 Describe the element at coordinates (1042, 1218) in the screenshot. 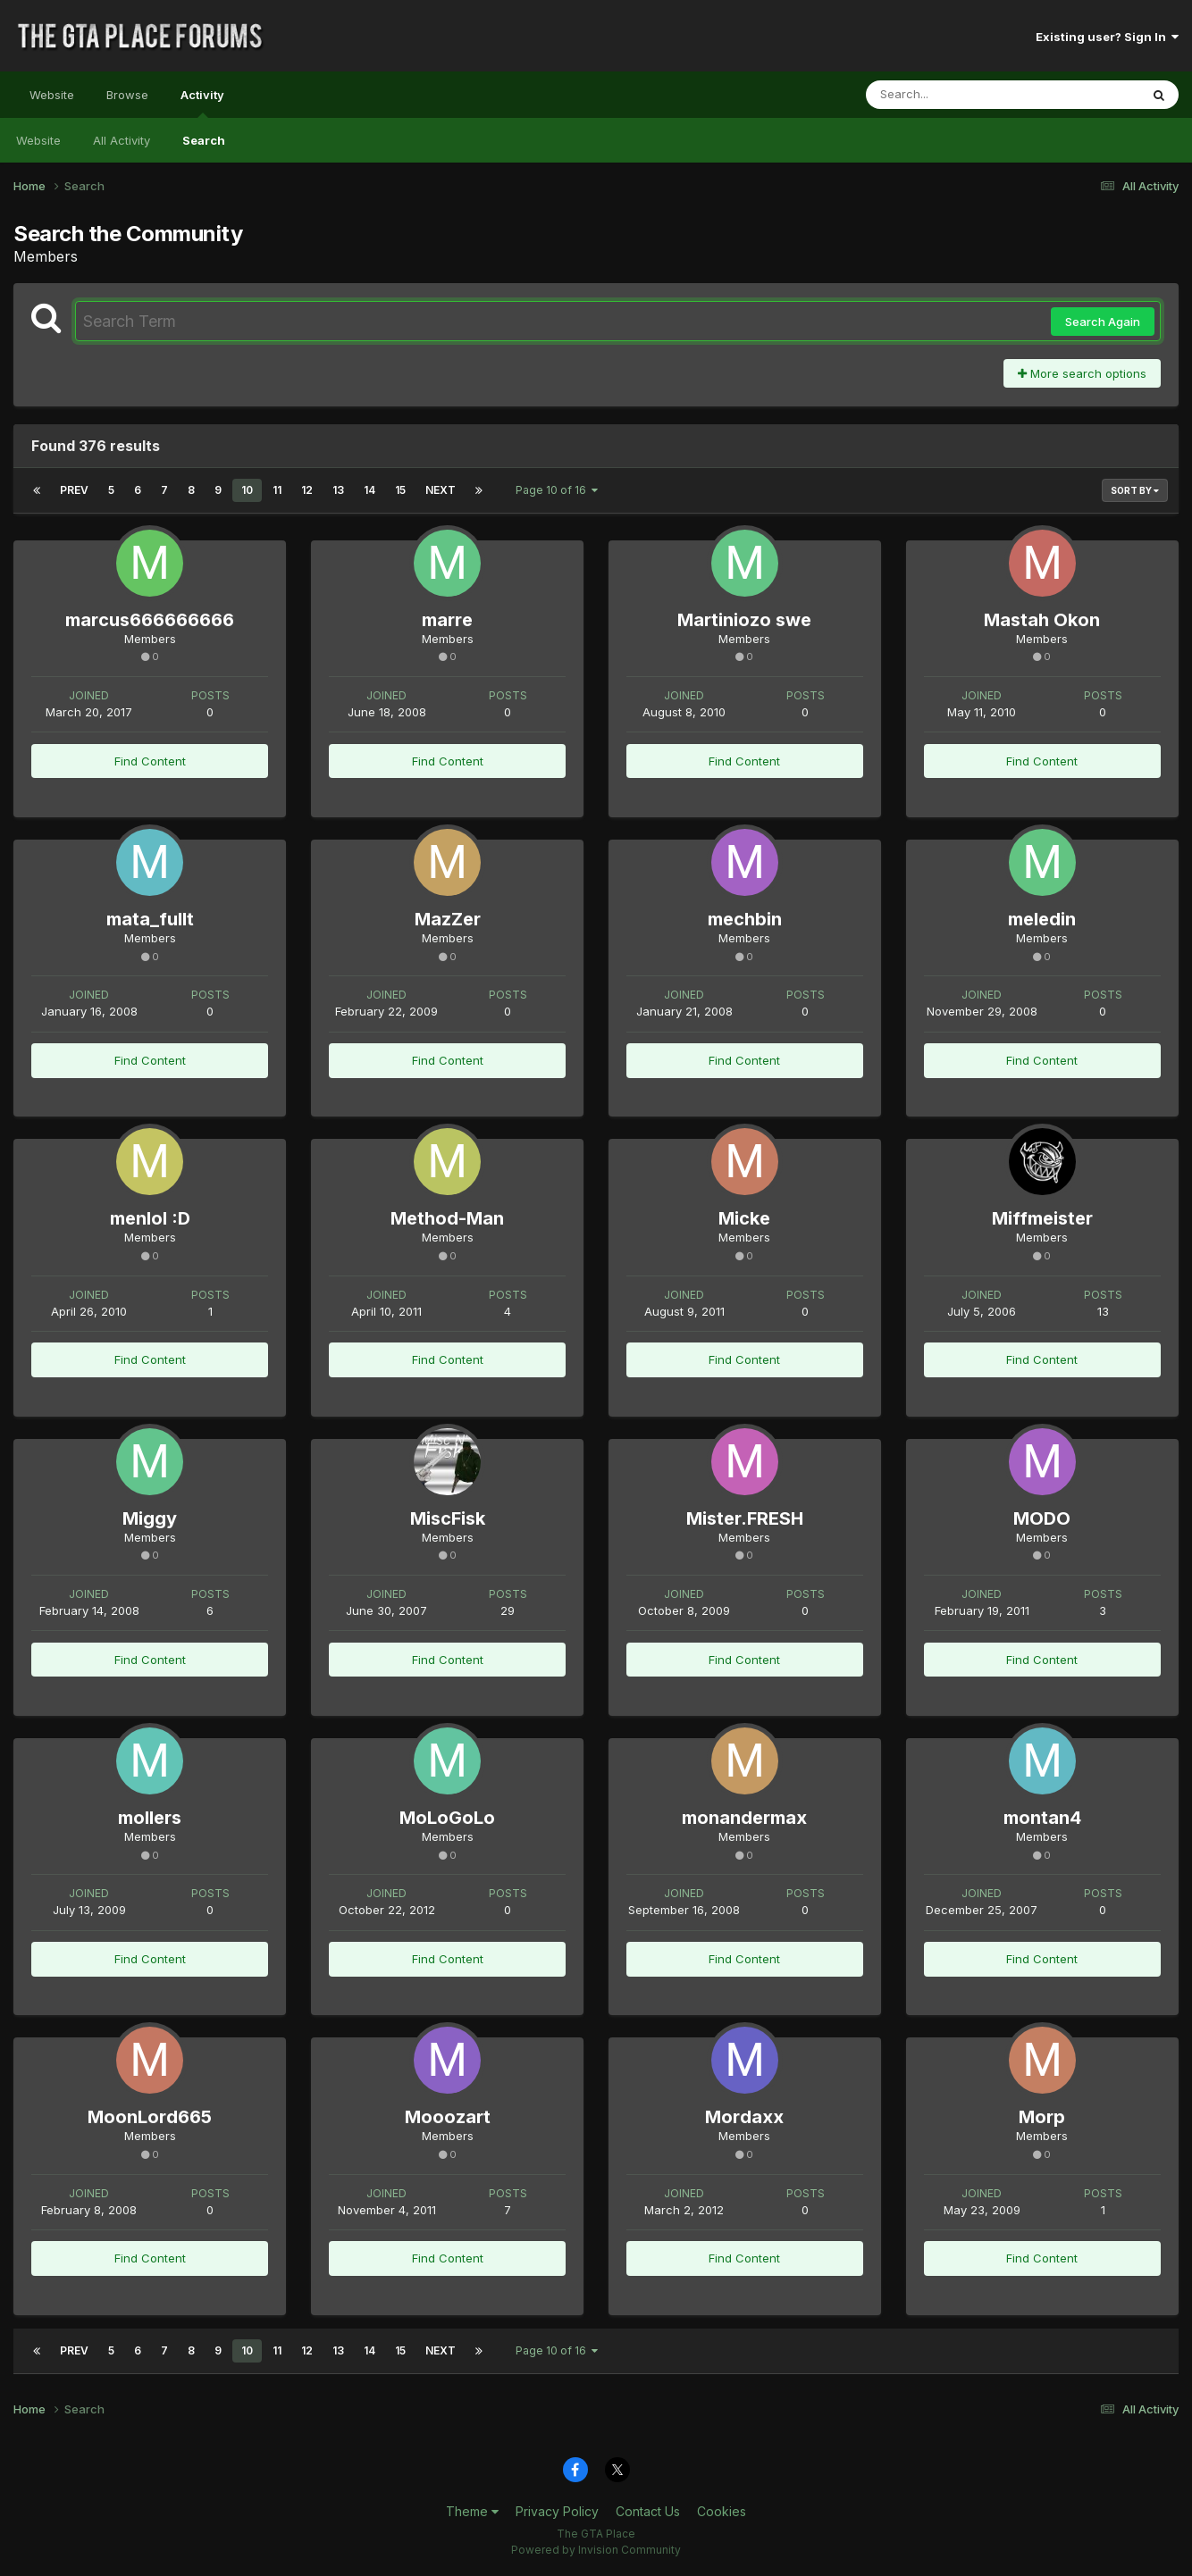

I see `Miffmeister` at that location.